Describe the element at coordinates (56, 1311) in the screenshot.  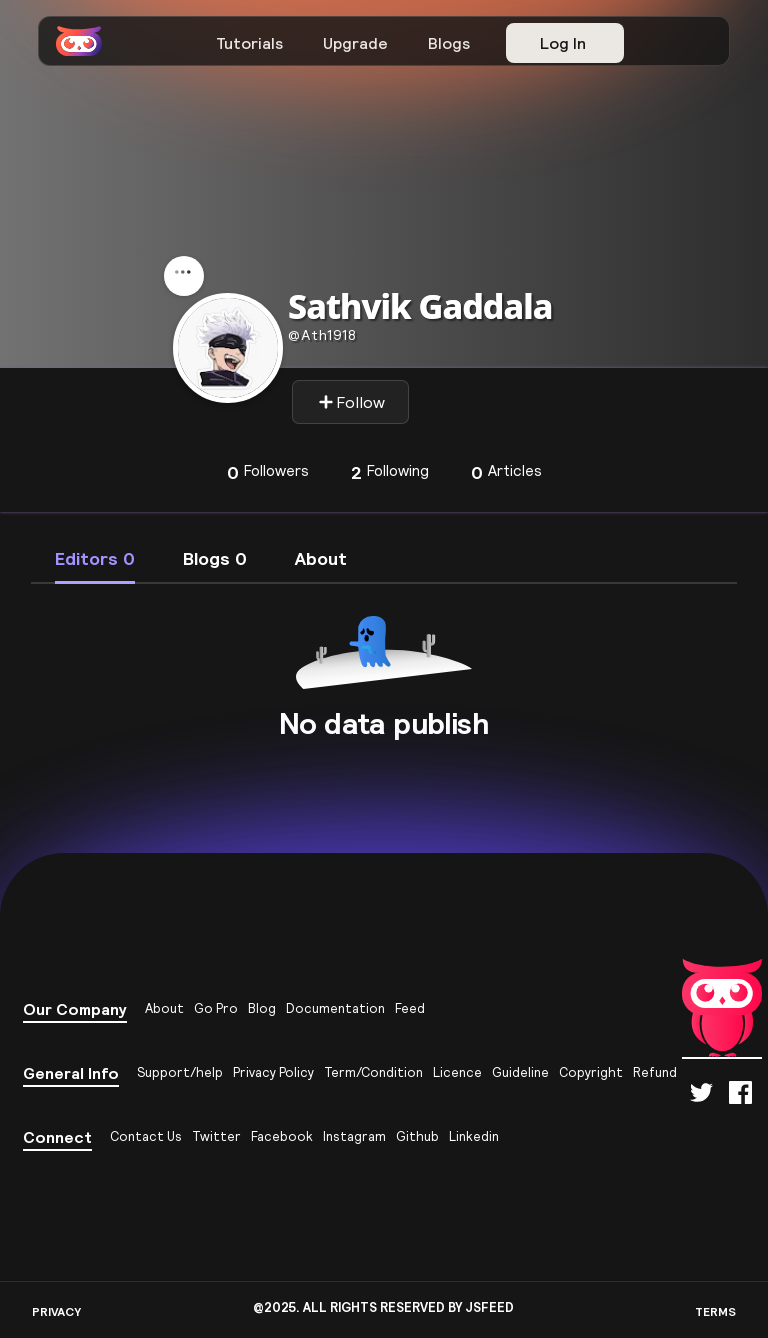
I see `PRIVACY` at that location.